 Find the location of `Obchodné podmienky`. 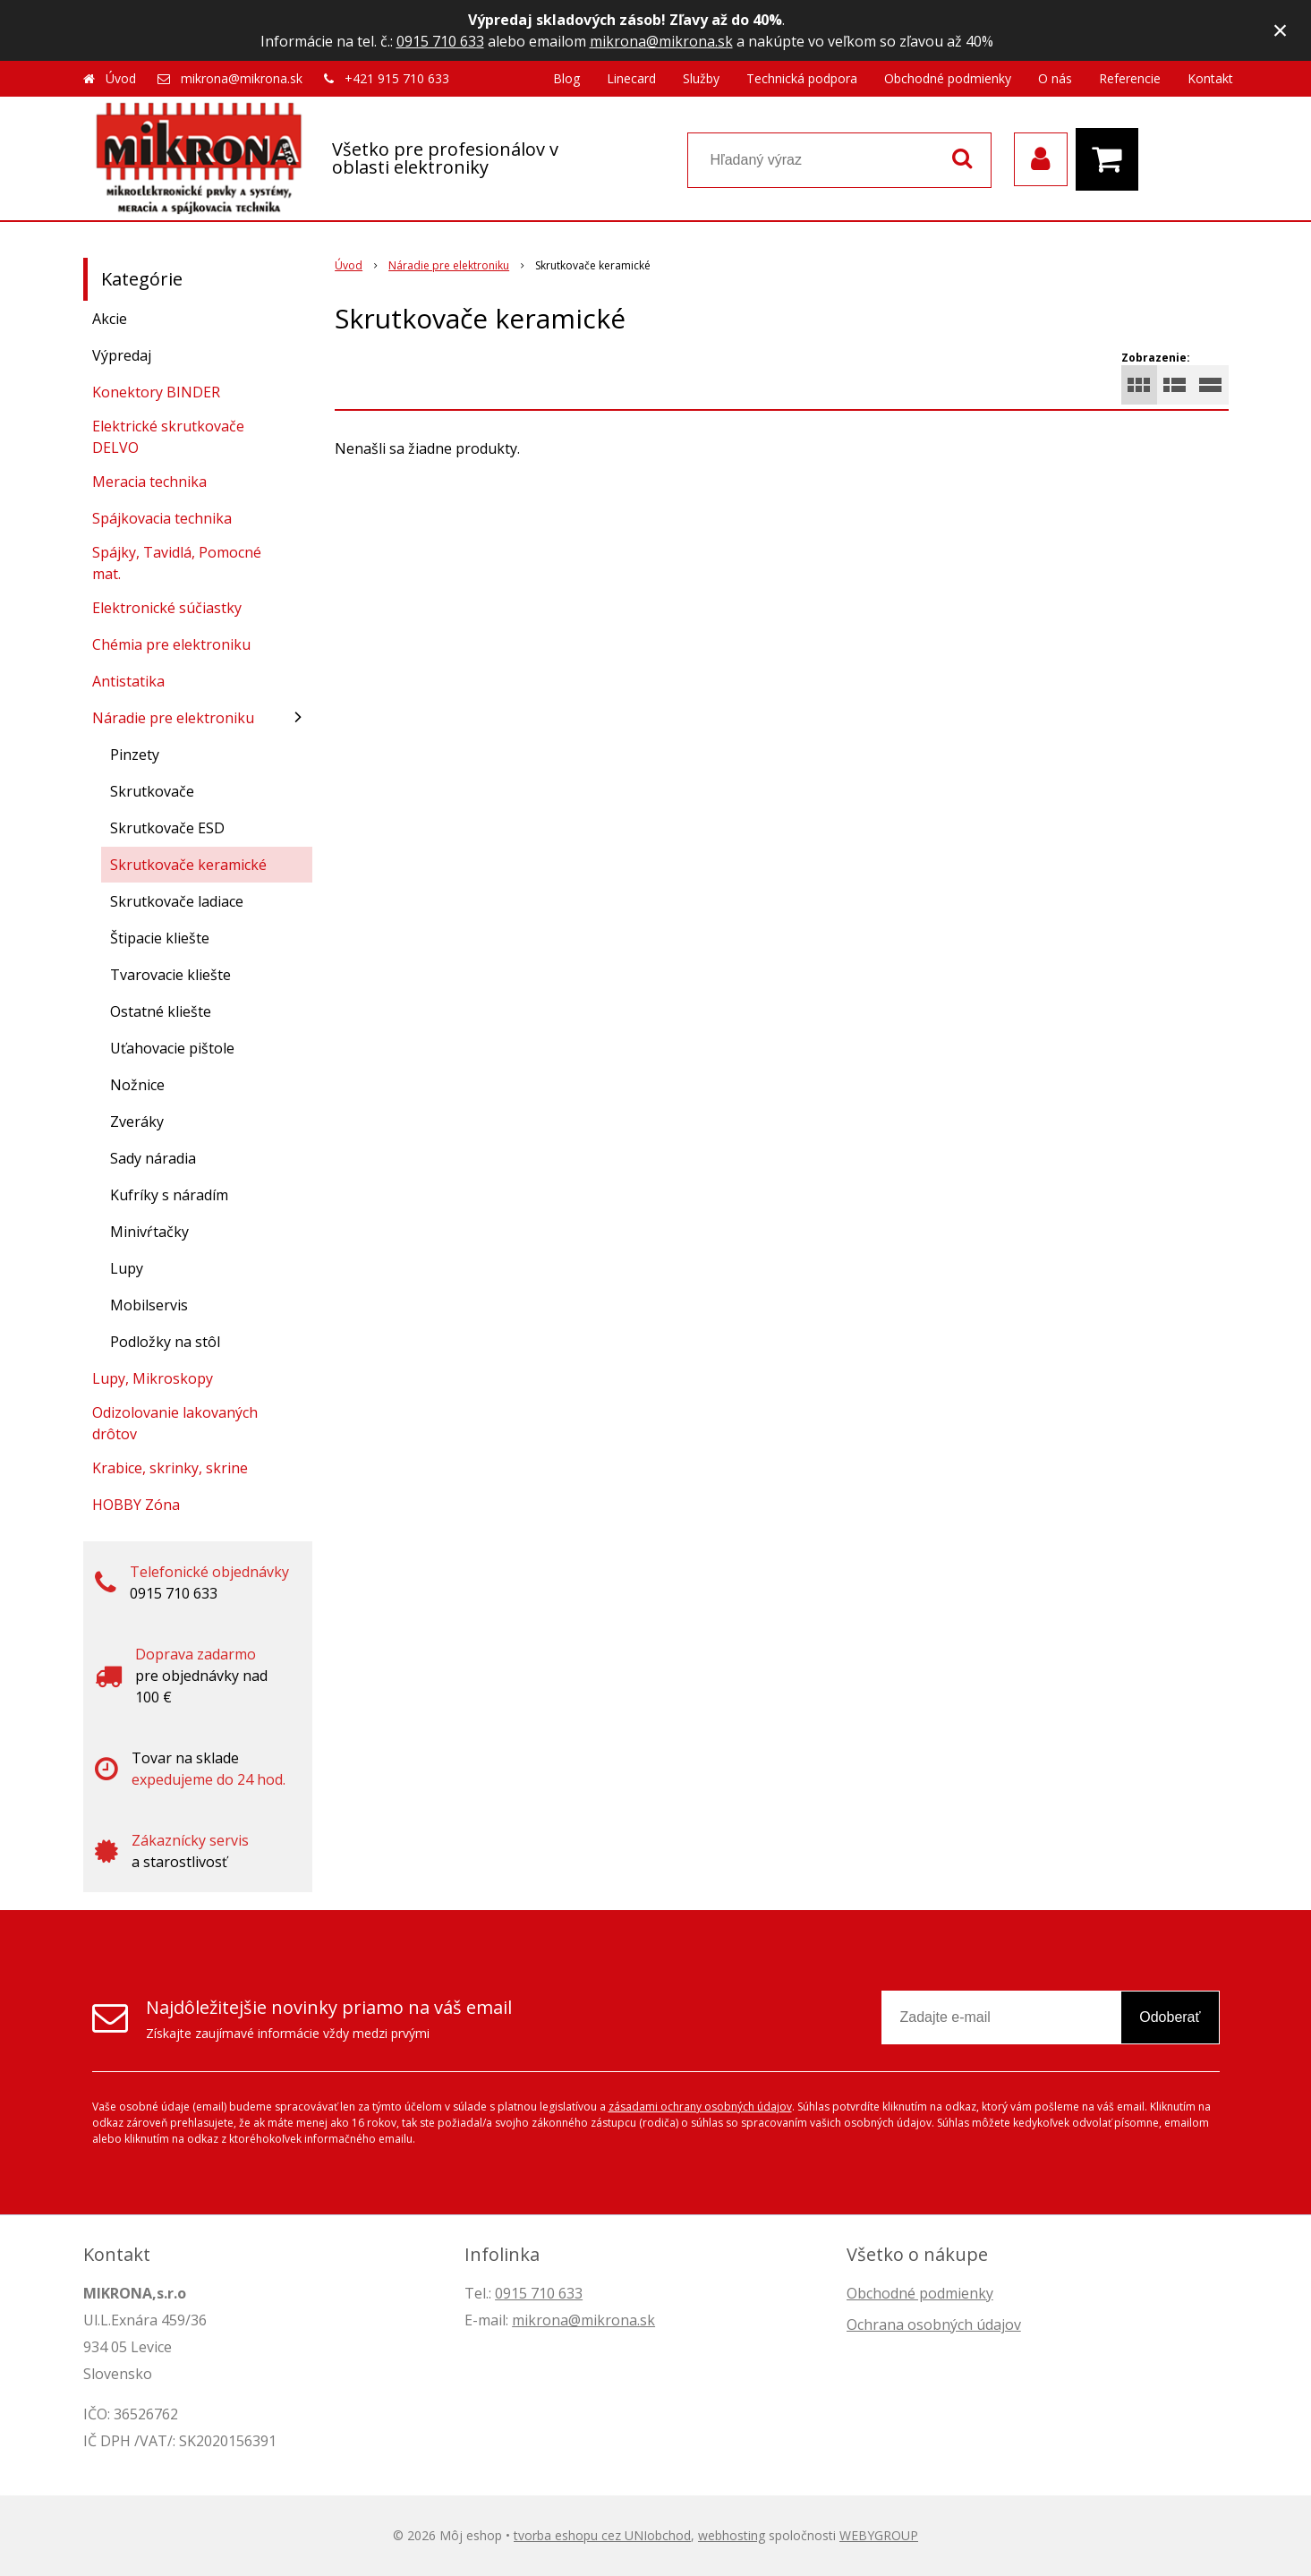

Obchodné podmienky is located at coordinates (947, 78).